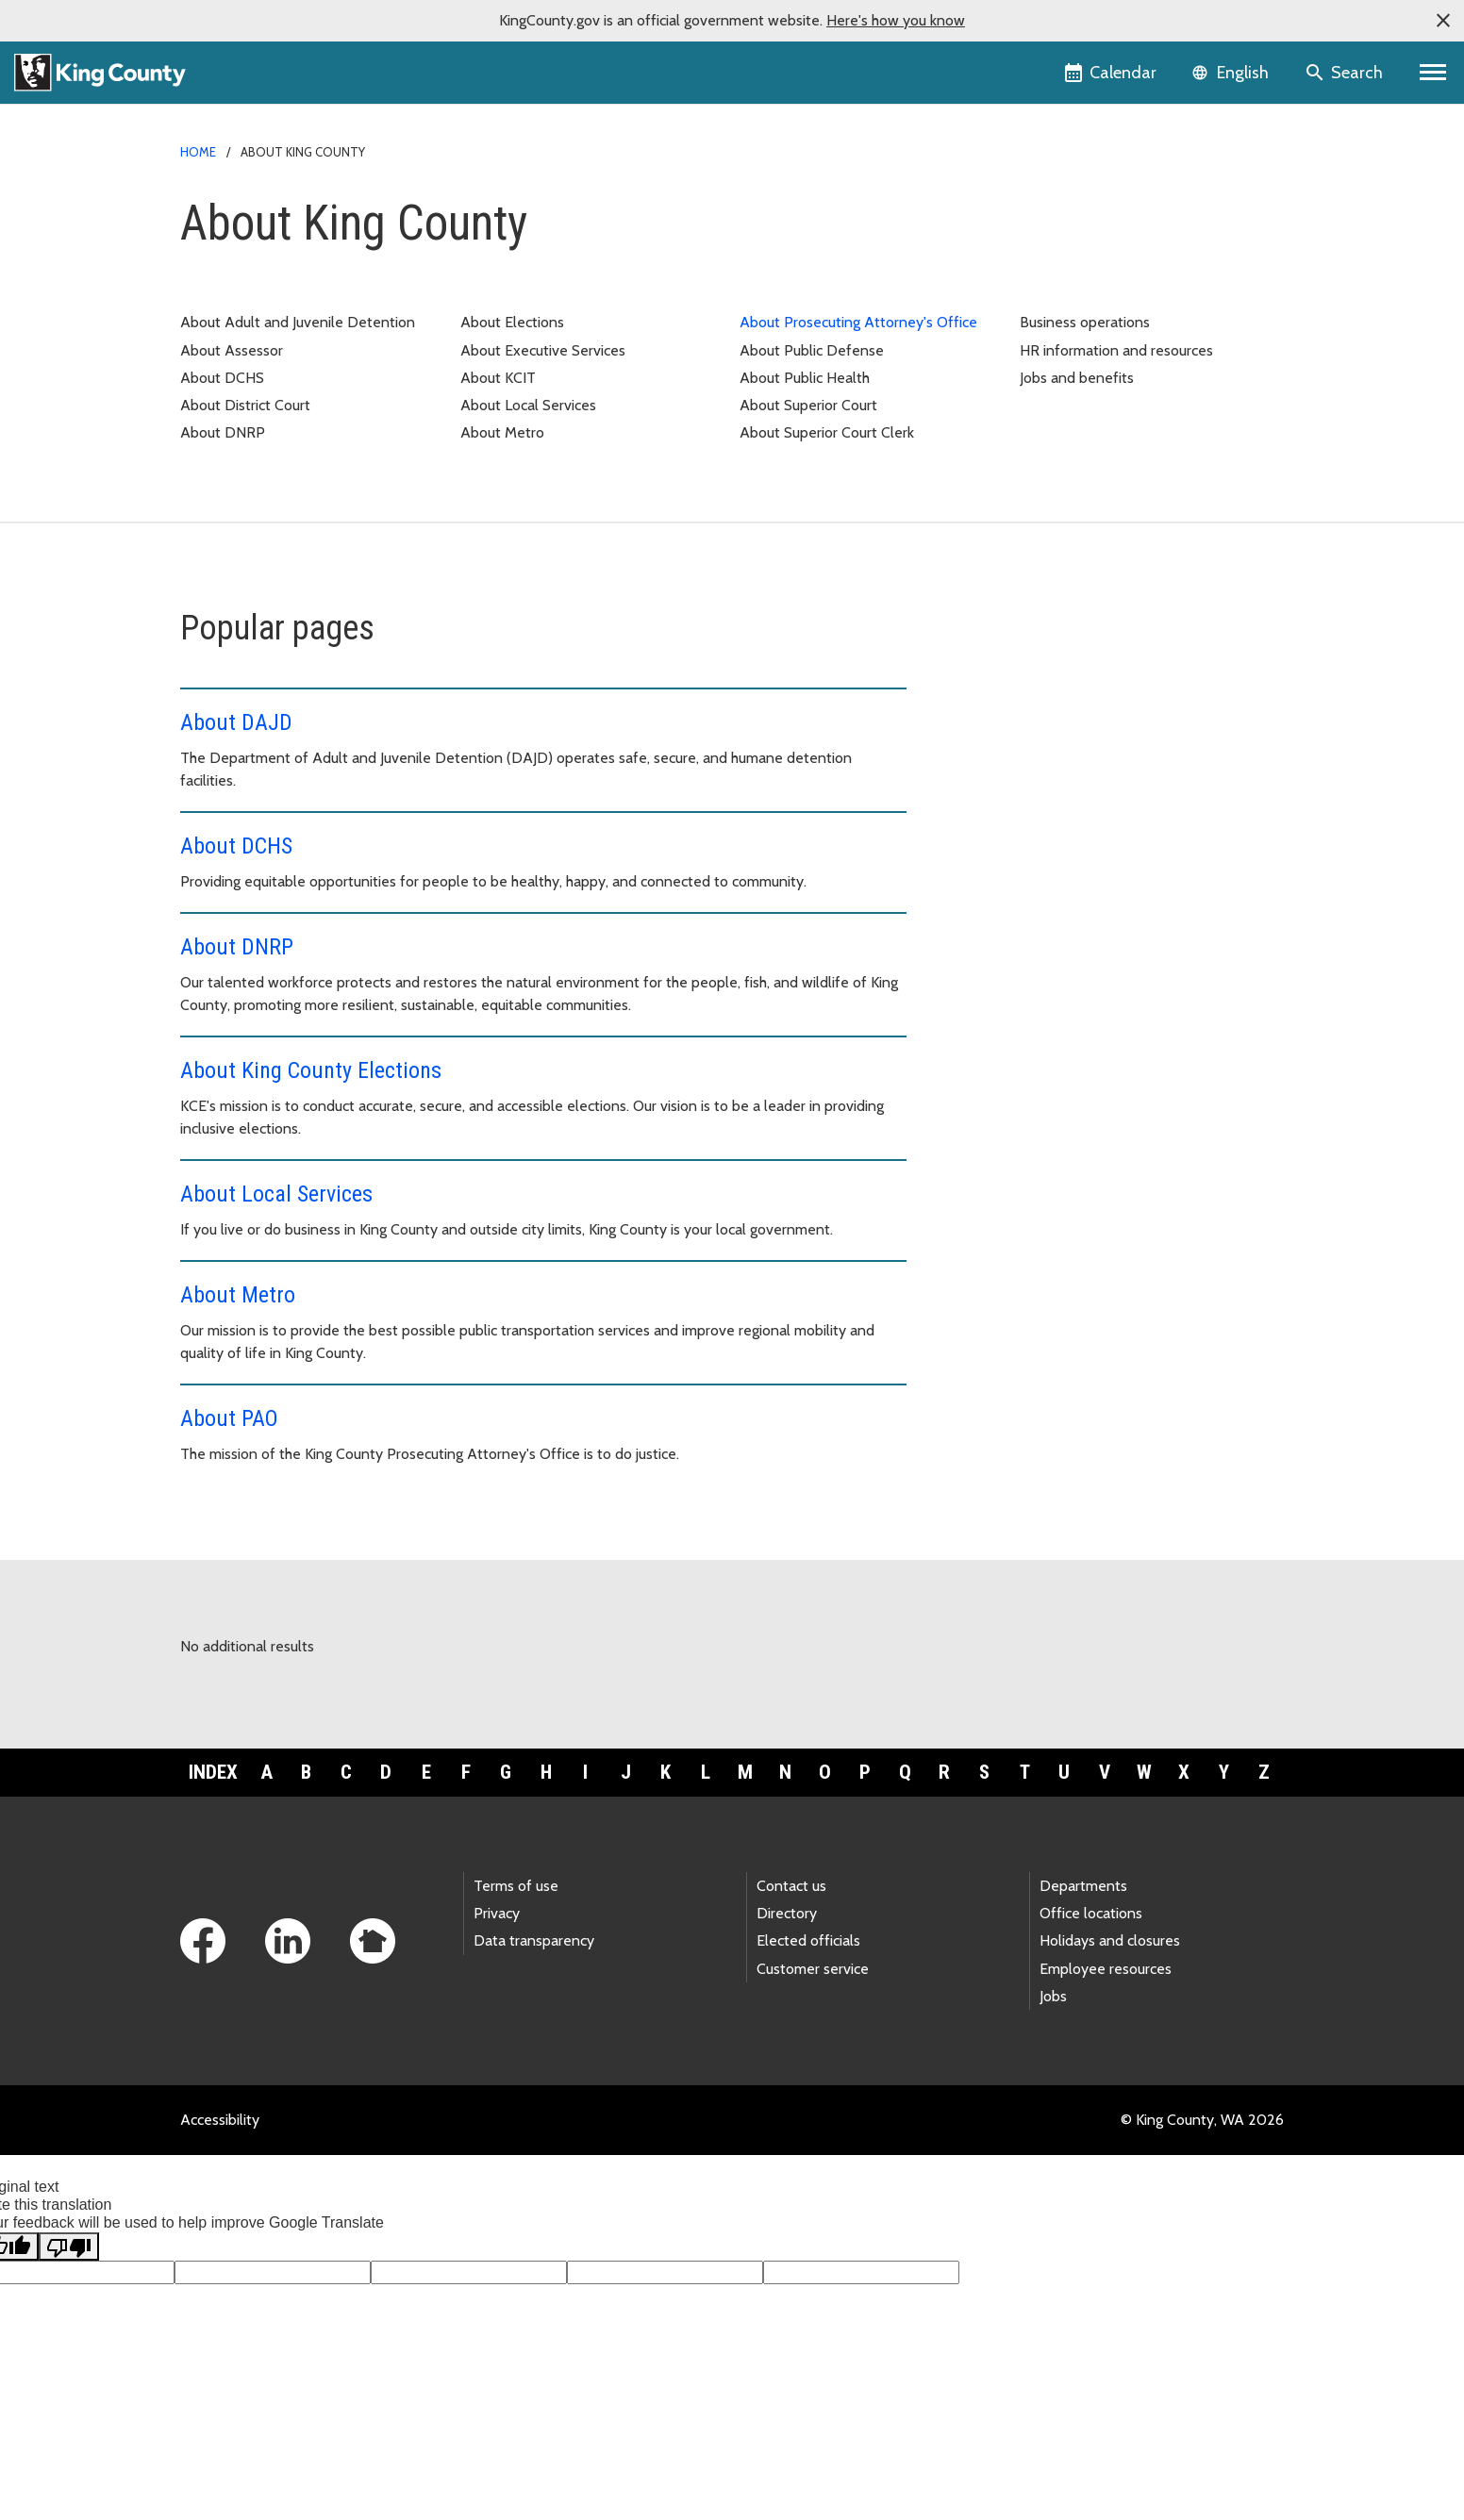  What do you see at coordinates (236, 722) in the screenshot?
I see `About DAJD` at bounding box center [236, 722].